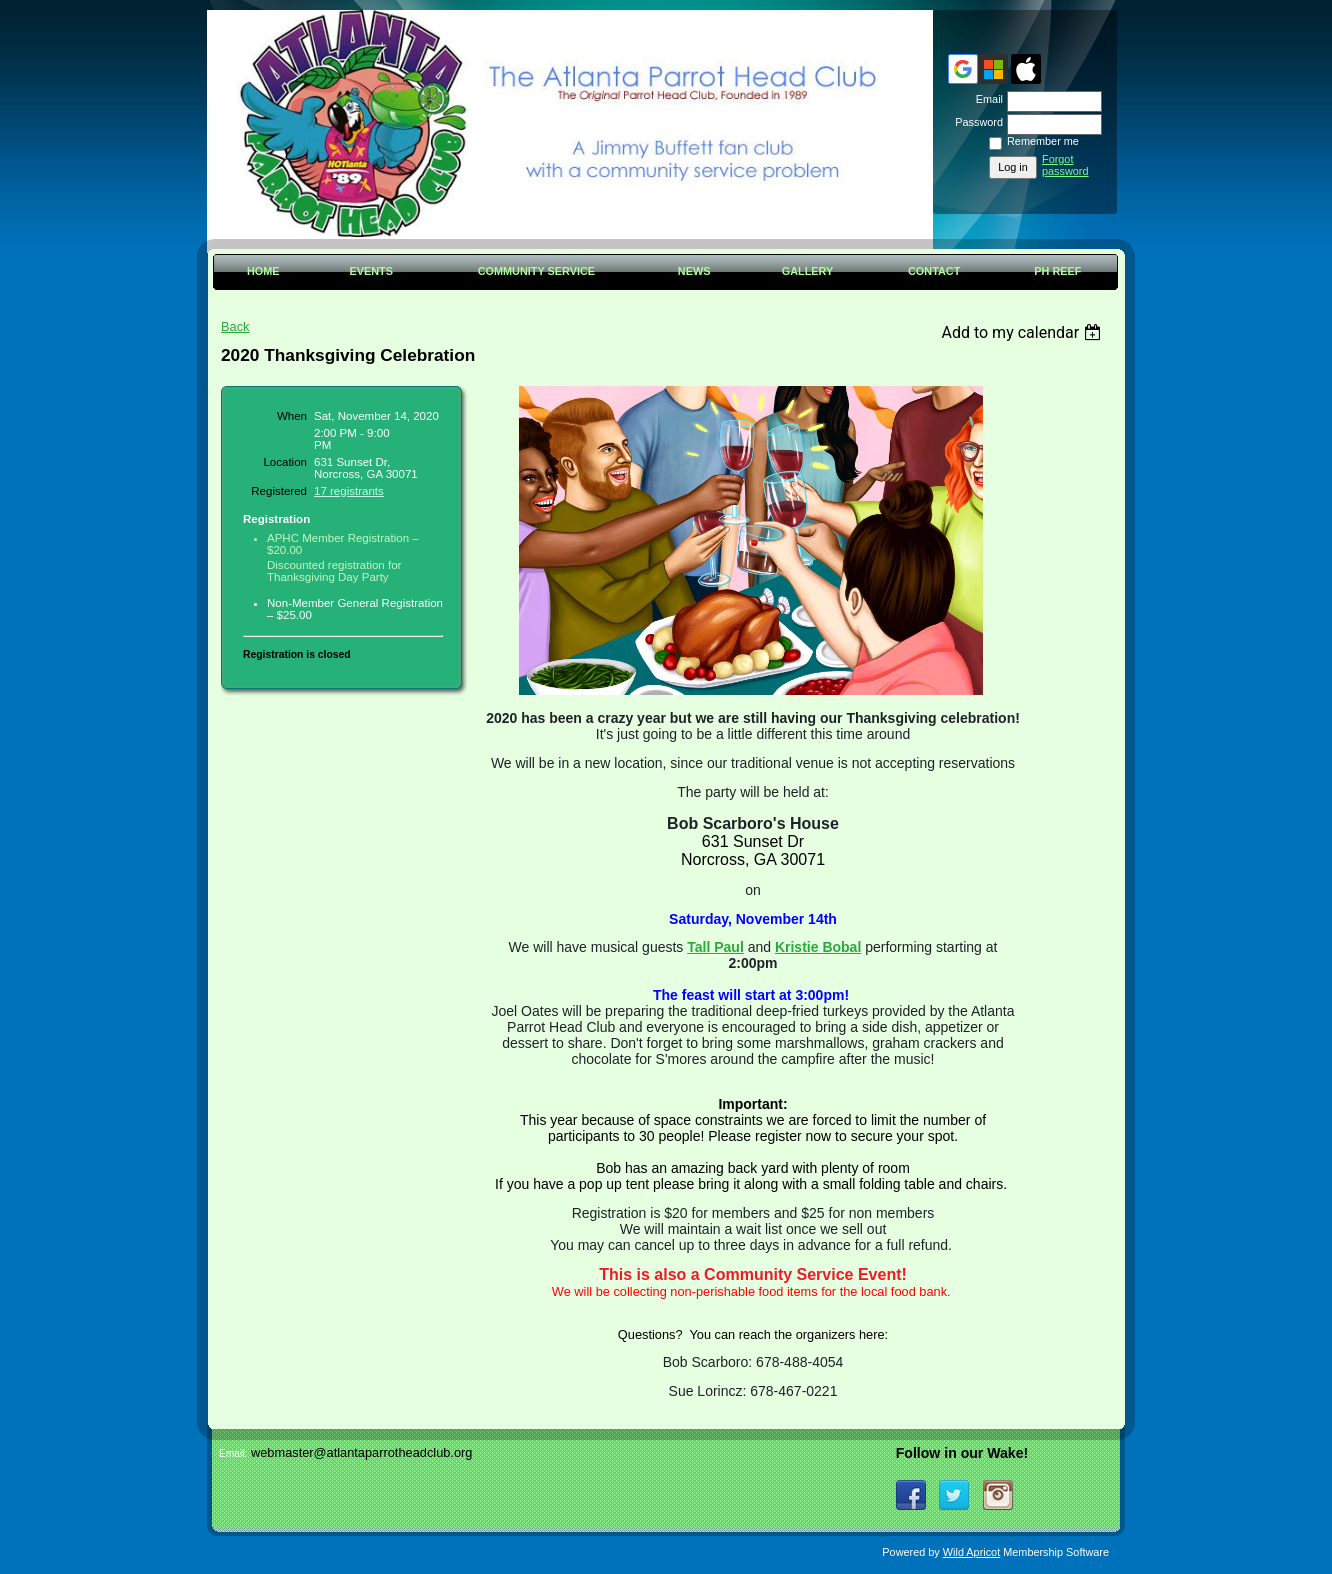  I want to click on 17 registrants, so click(349, 491).